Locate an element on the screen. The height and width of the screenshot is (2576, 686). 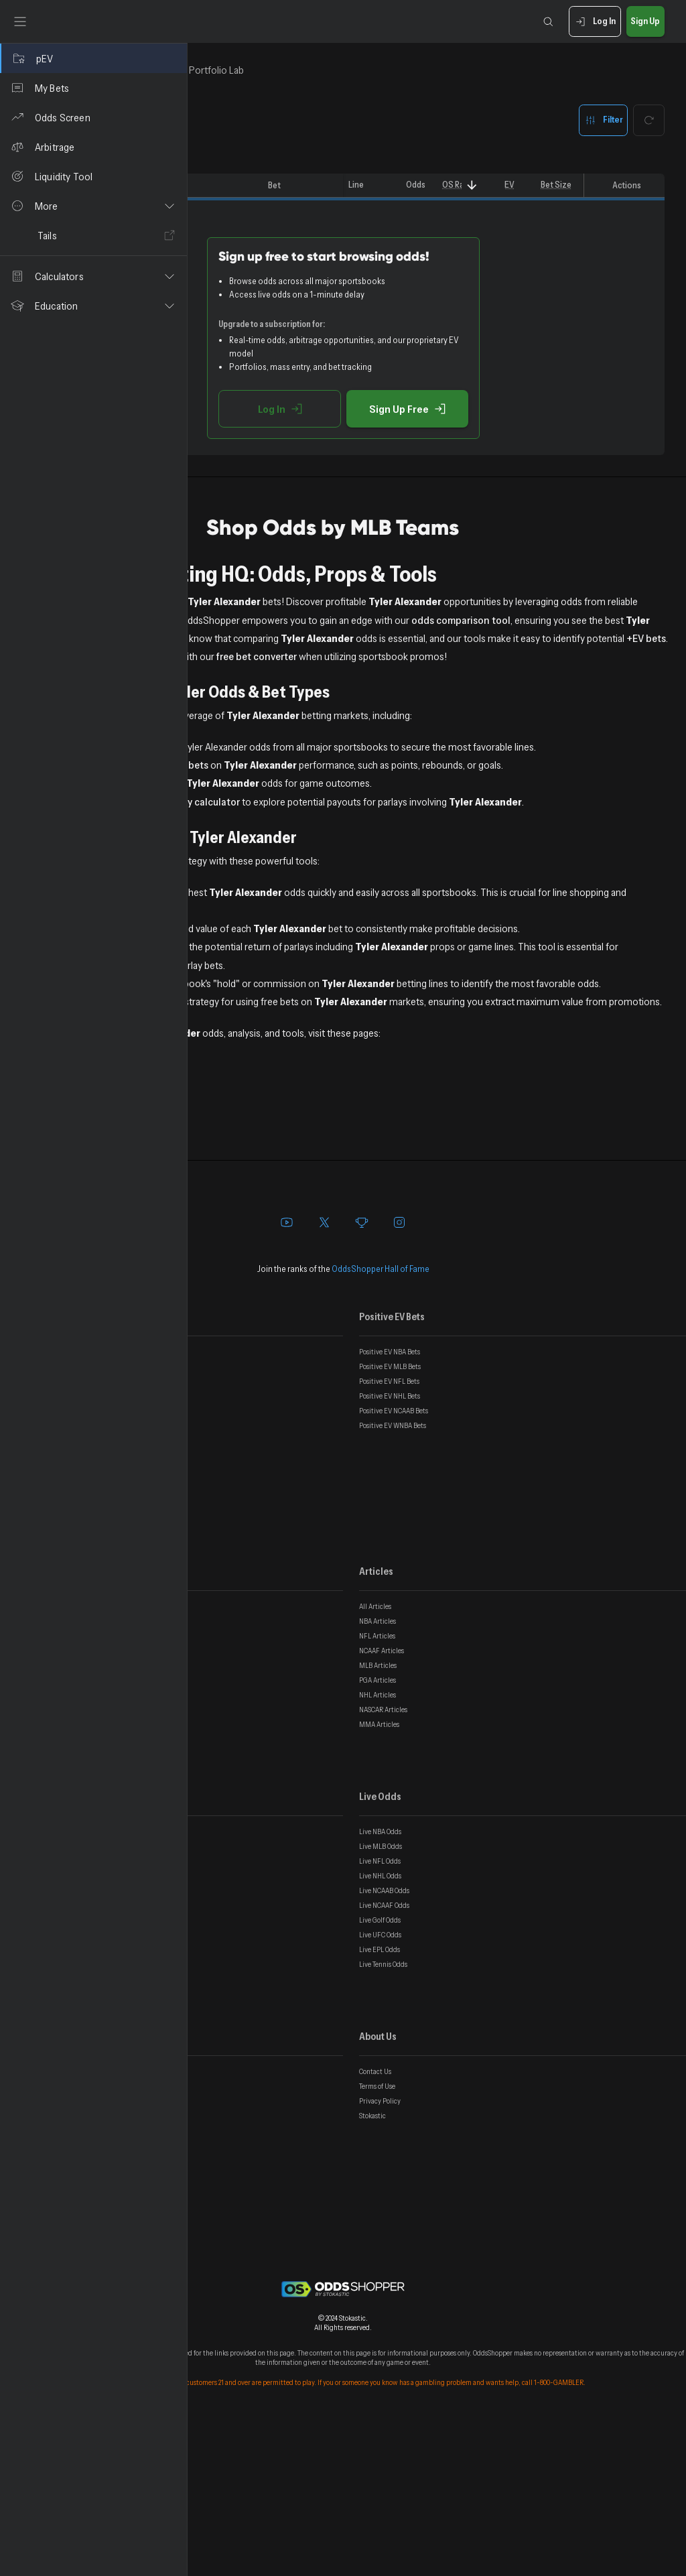
Terms of Use is located at coordinates (377, 2232).